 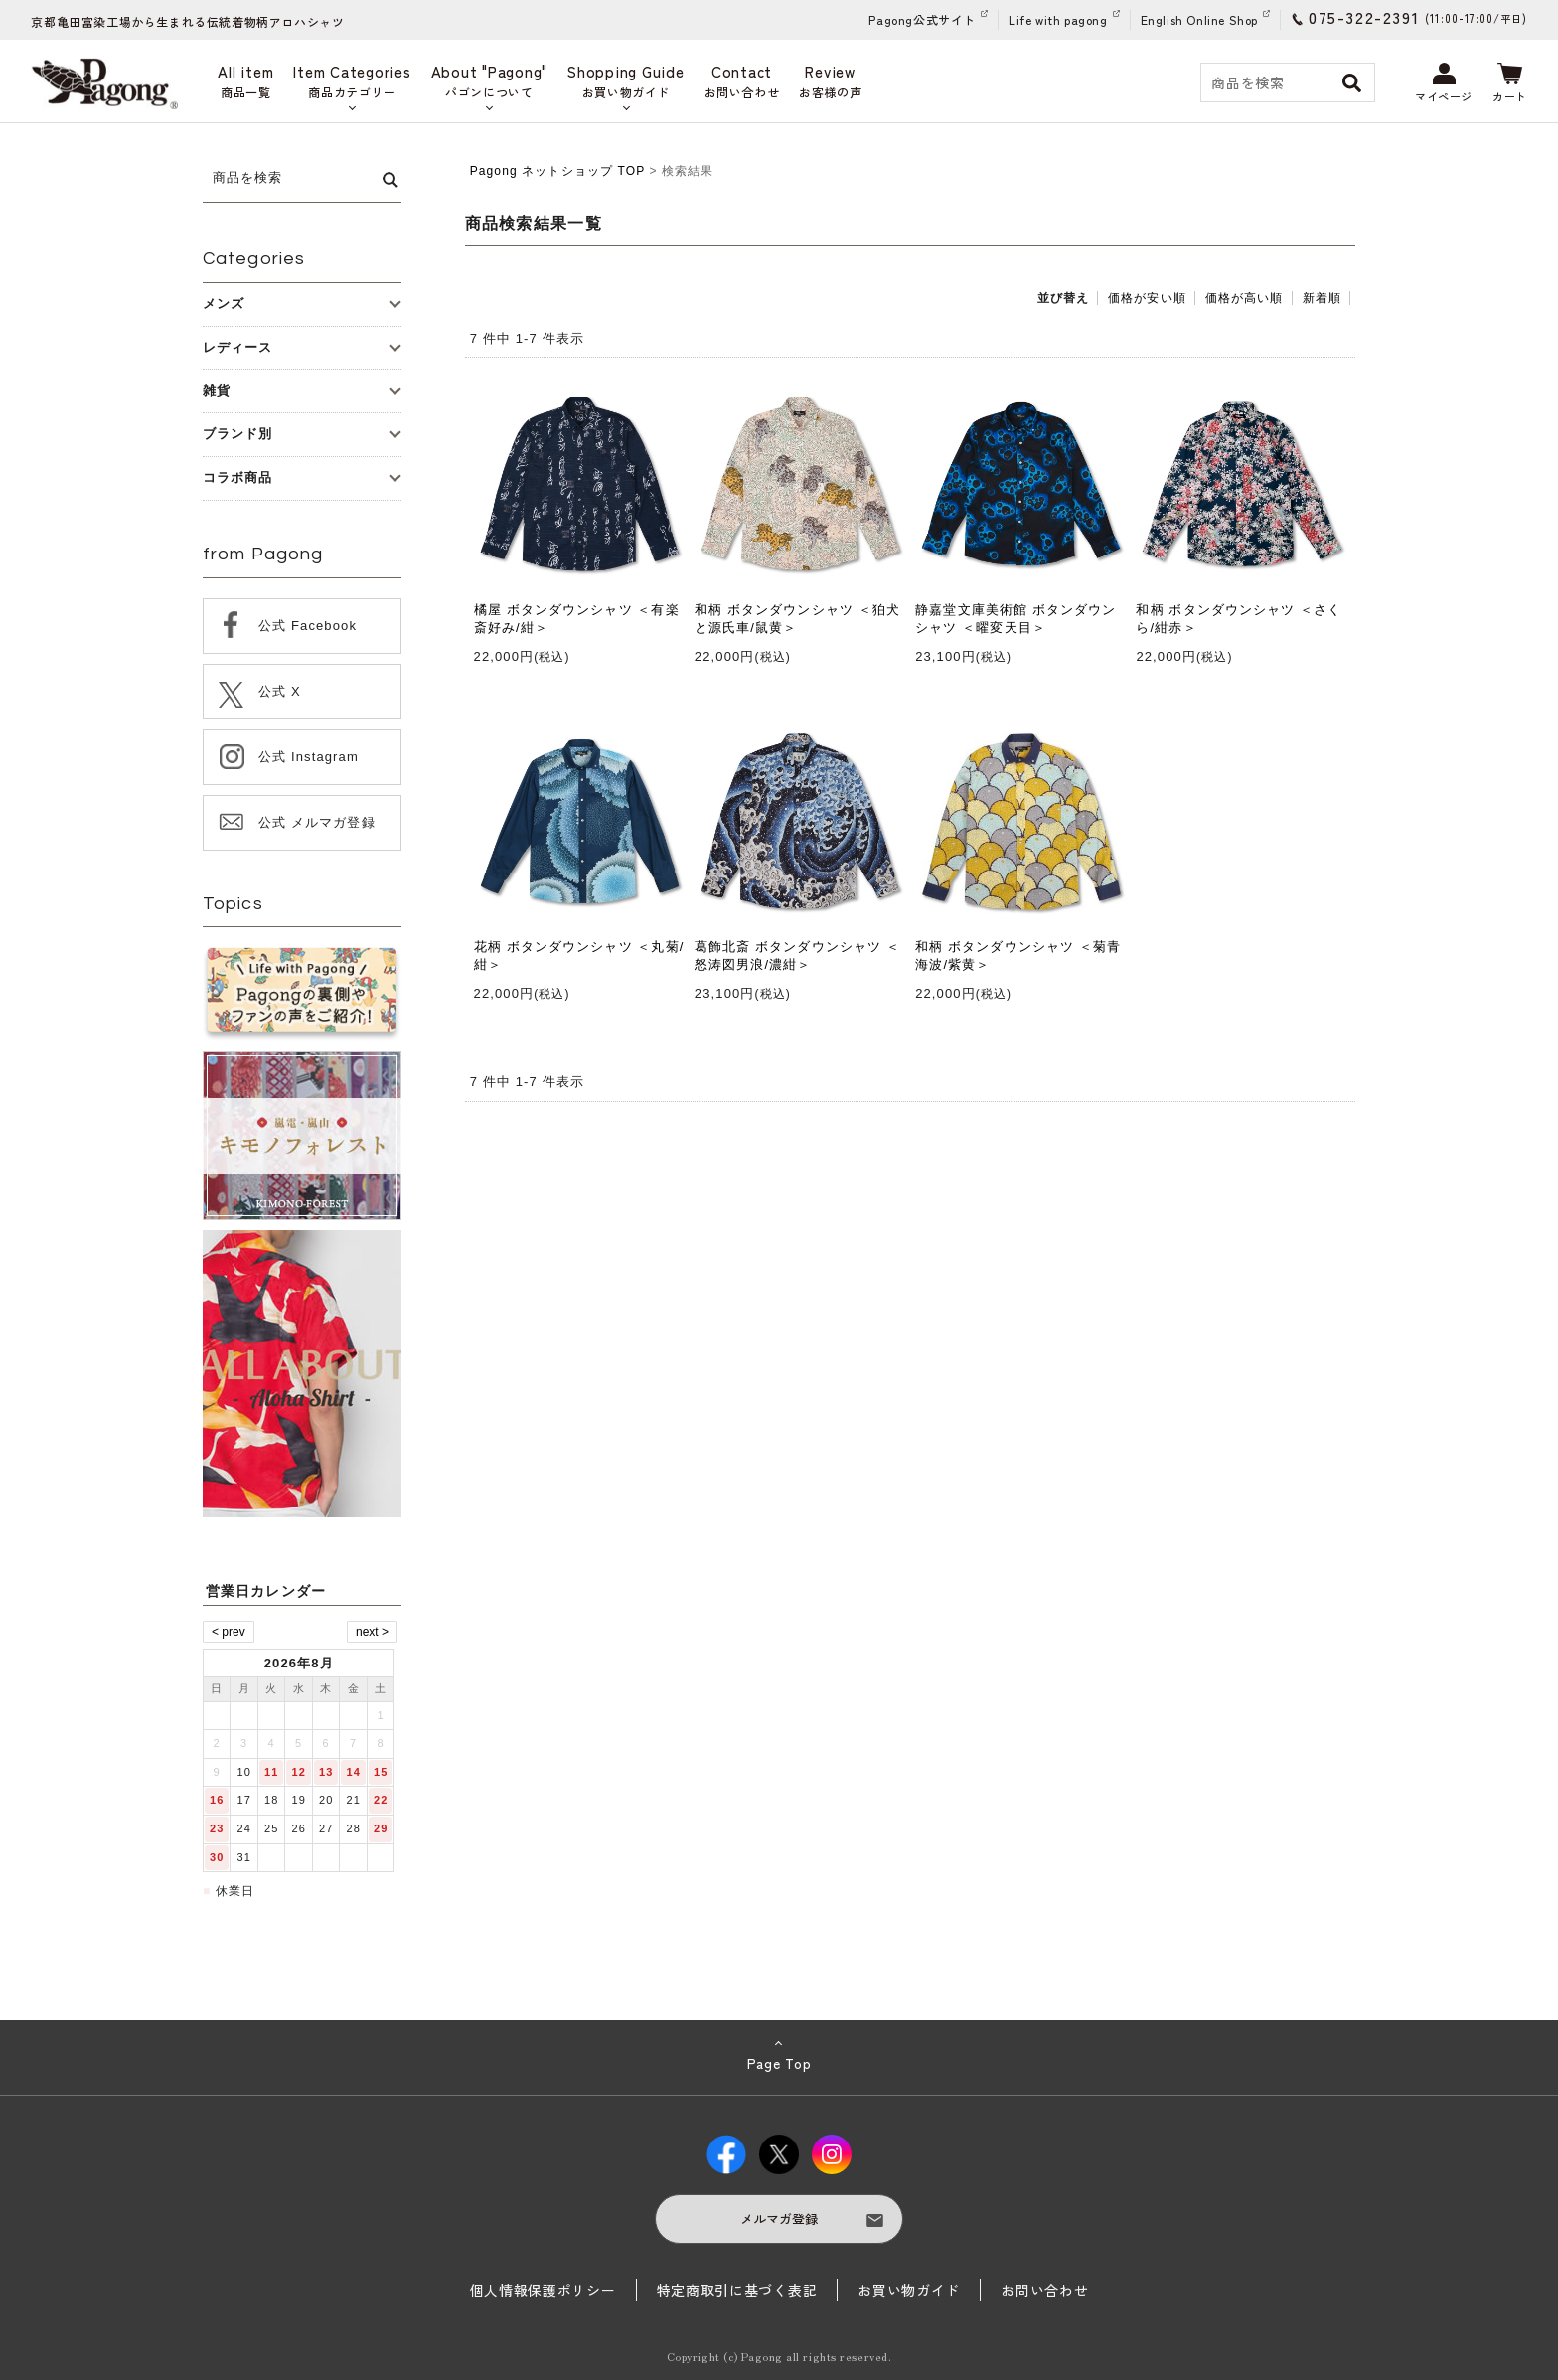 I want to click on Pagong公式サイト, so click(x=922, y=19).